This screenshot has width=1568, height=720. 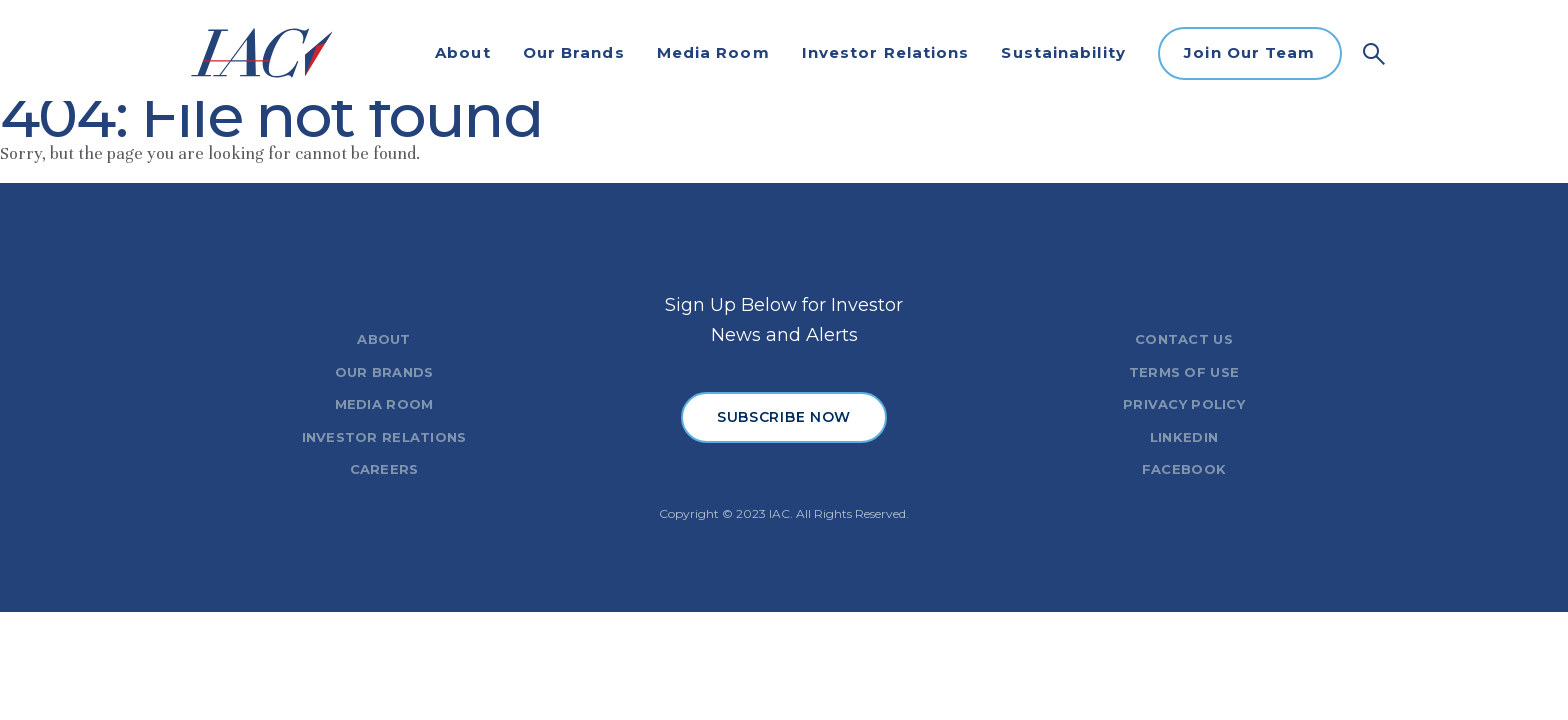 What do you see at coordinates (574, 52) in the screenshot?
I see `Our Brands` at bounding box center [574, 52].